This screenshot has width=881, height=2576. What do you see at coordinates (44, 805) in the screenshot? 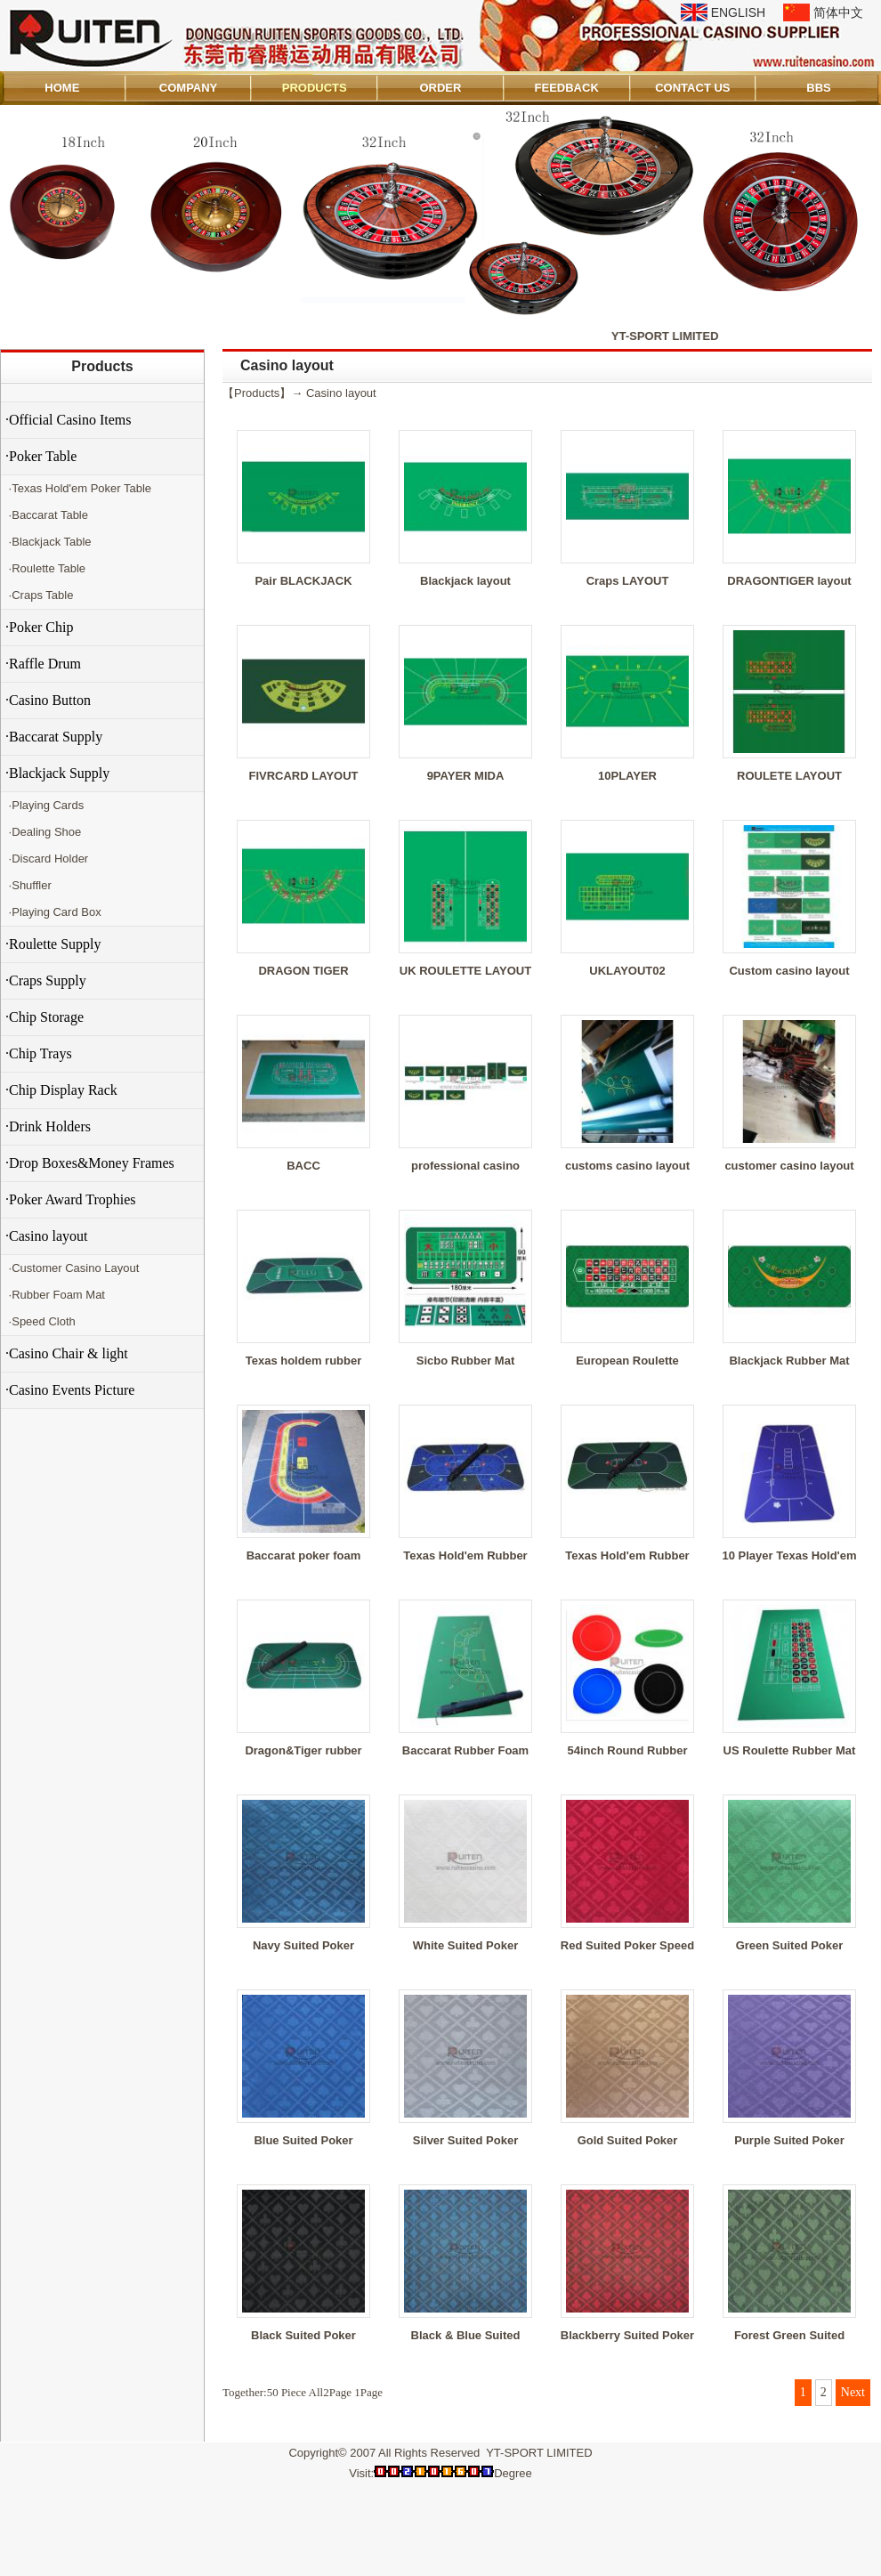
I see `·Playing Cards` at bounding box center [44, 805].